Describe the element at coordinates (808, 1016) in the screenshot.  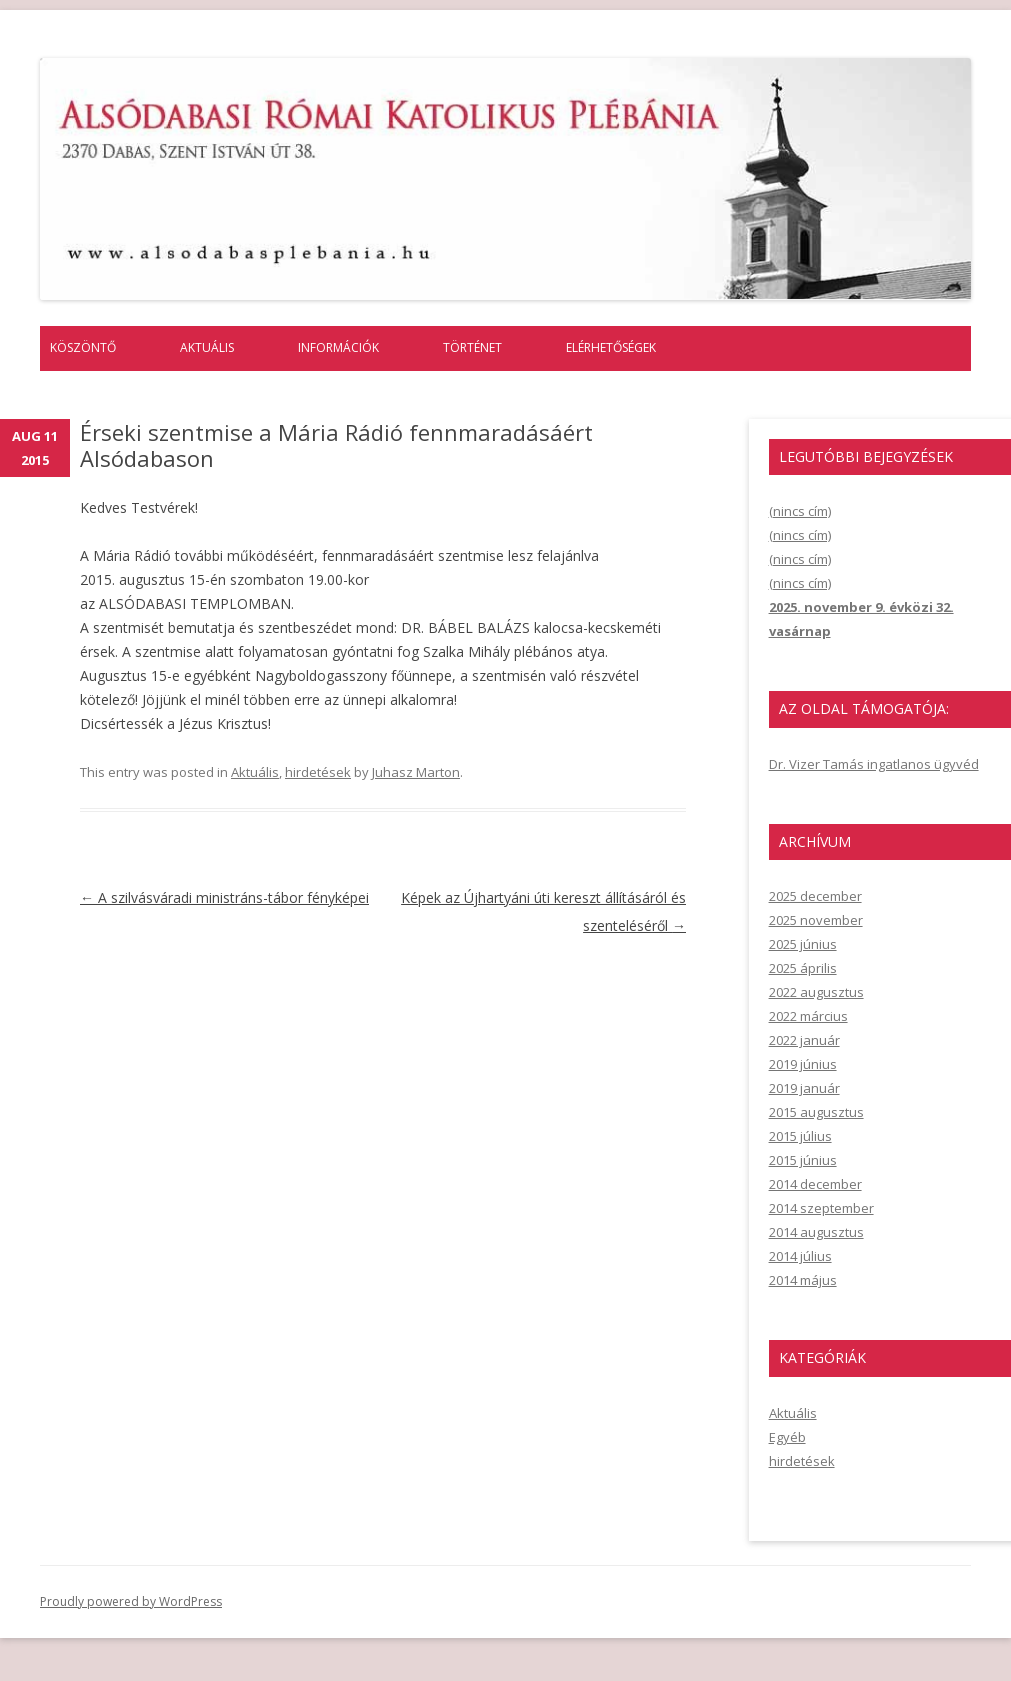
I see `2022 március` at that location.